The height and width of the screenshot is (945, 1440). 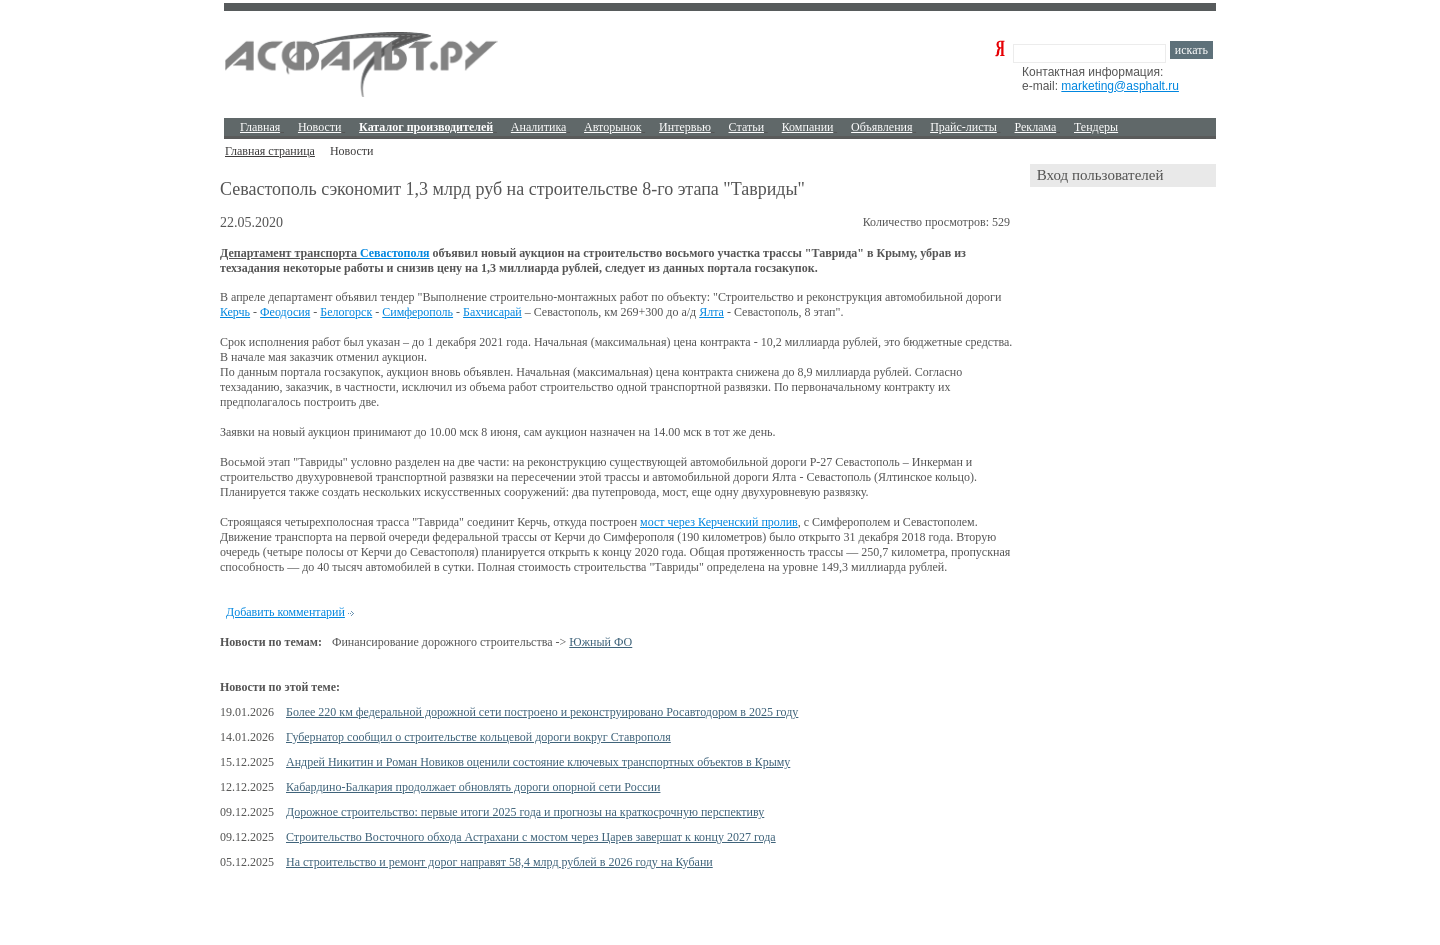 What do you see at coordinates (473, 787) in the screenshot?
I see `Кабардино-Балкария продолжает обновлять дороги опорной сети России` at bounding box center [473, 787].